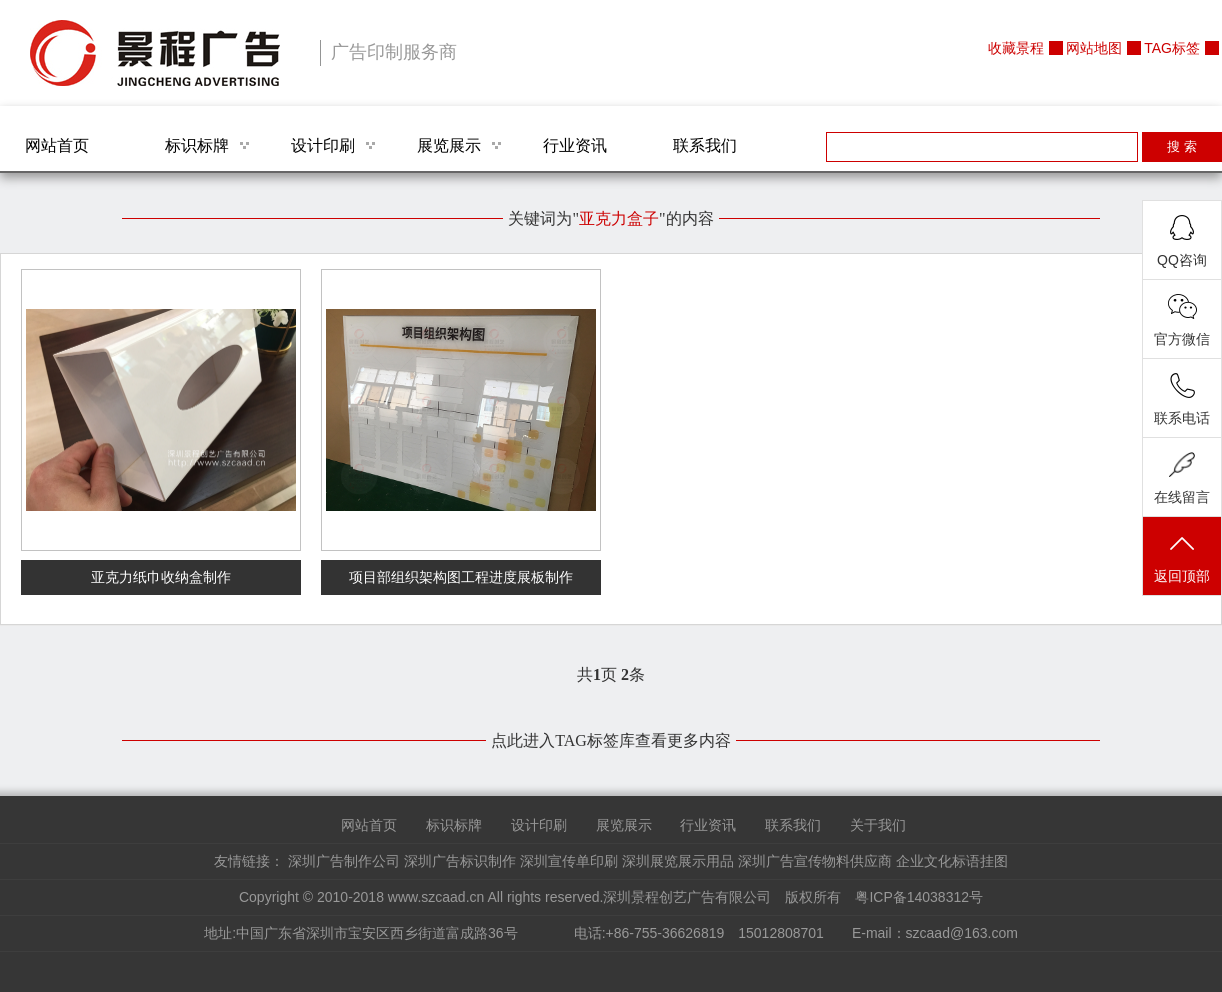 This screenshot has width=1222, height=992. I want to click on 项目部组织架构图工程进度展板制作, so click(461, 577).